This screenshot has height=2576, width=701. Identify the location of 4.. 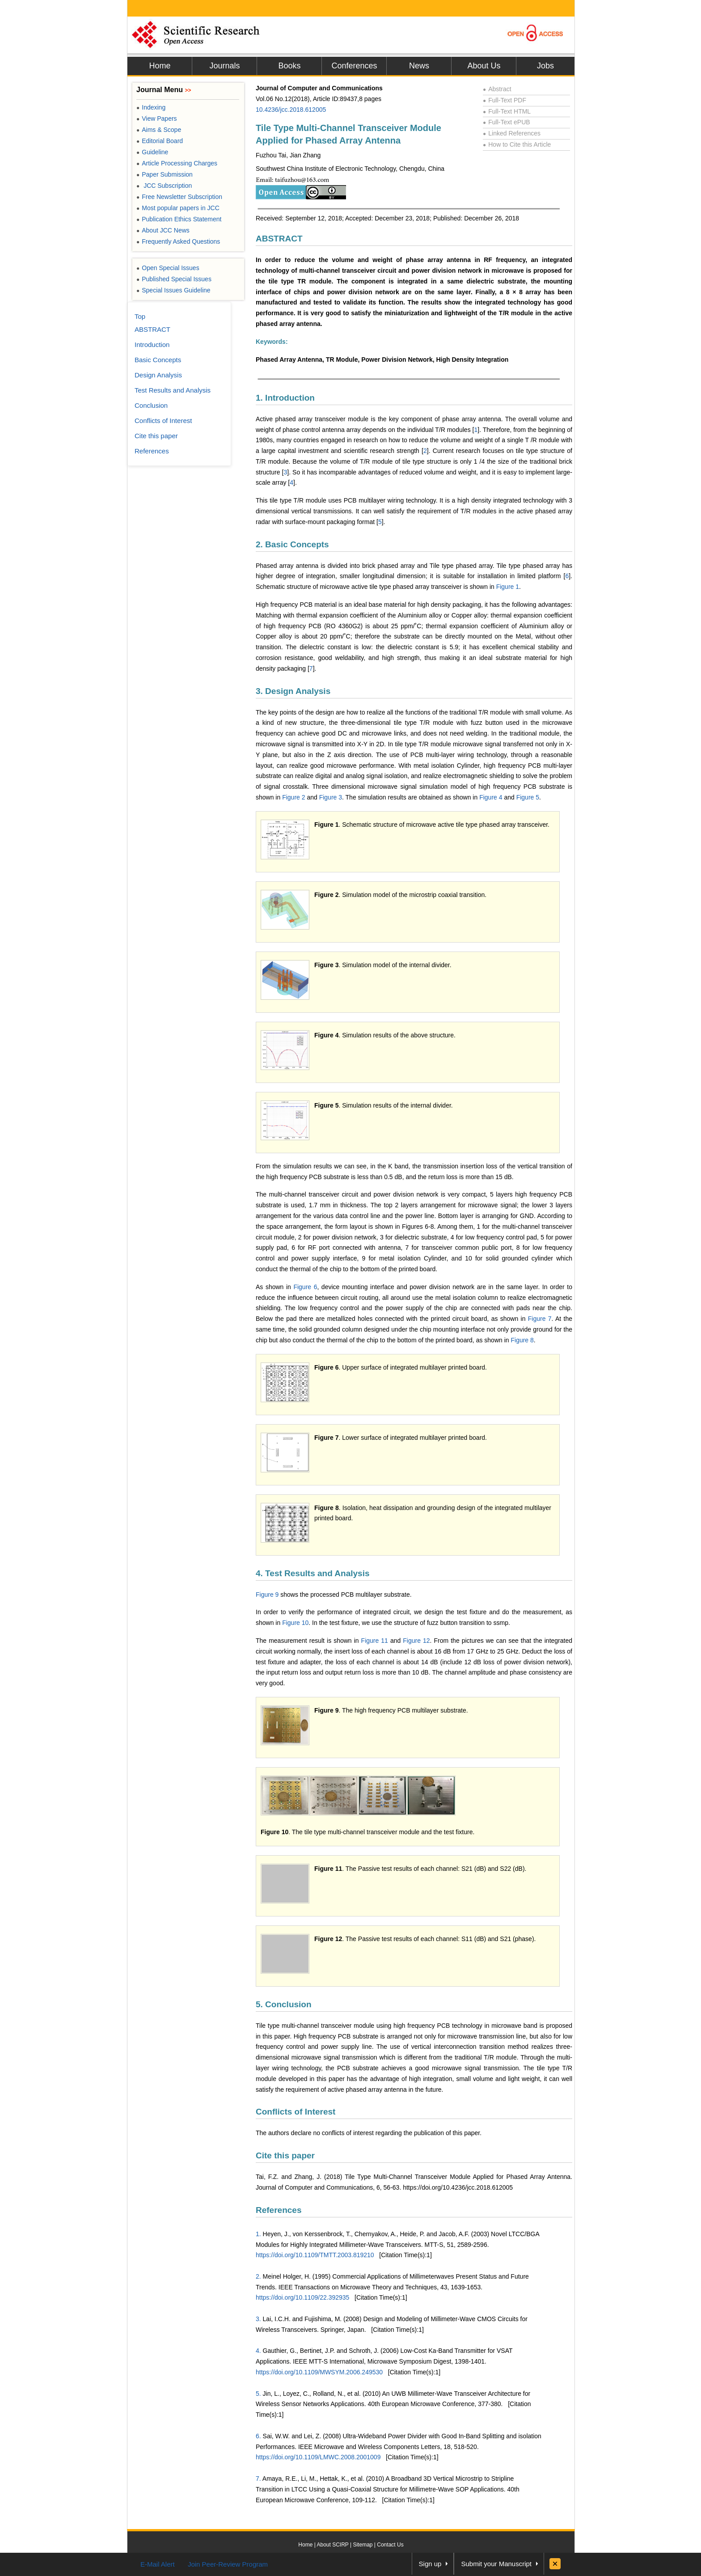
(258, 2350).